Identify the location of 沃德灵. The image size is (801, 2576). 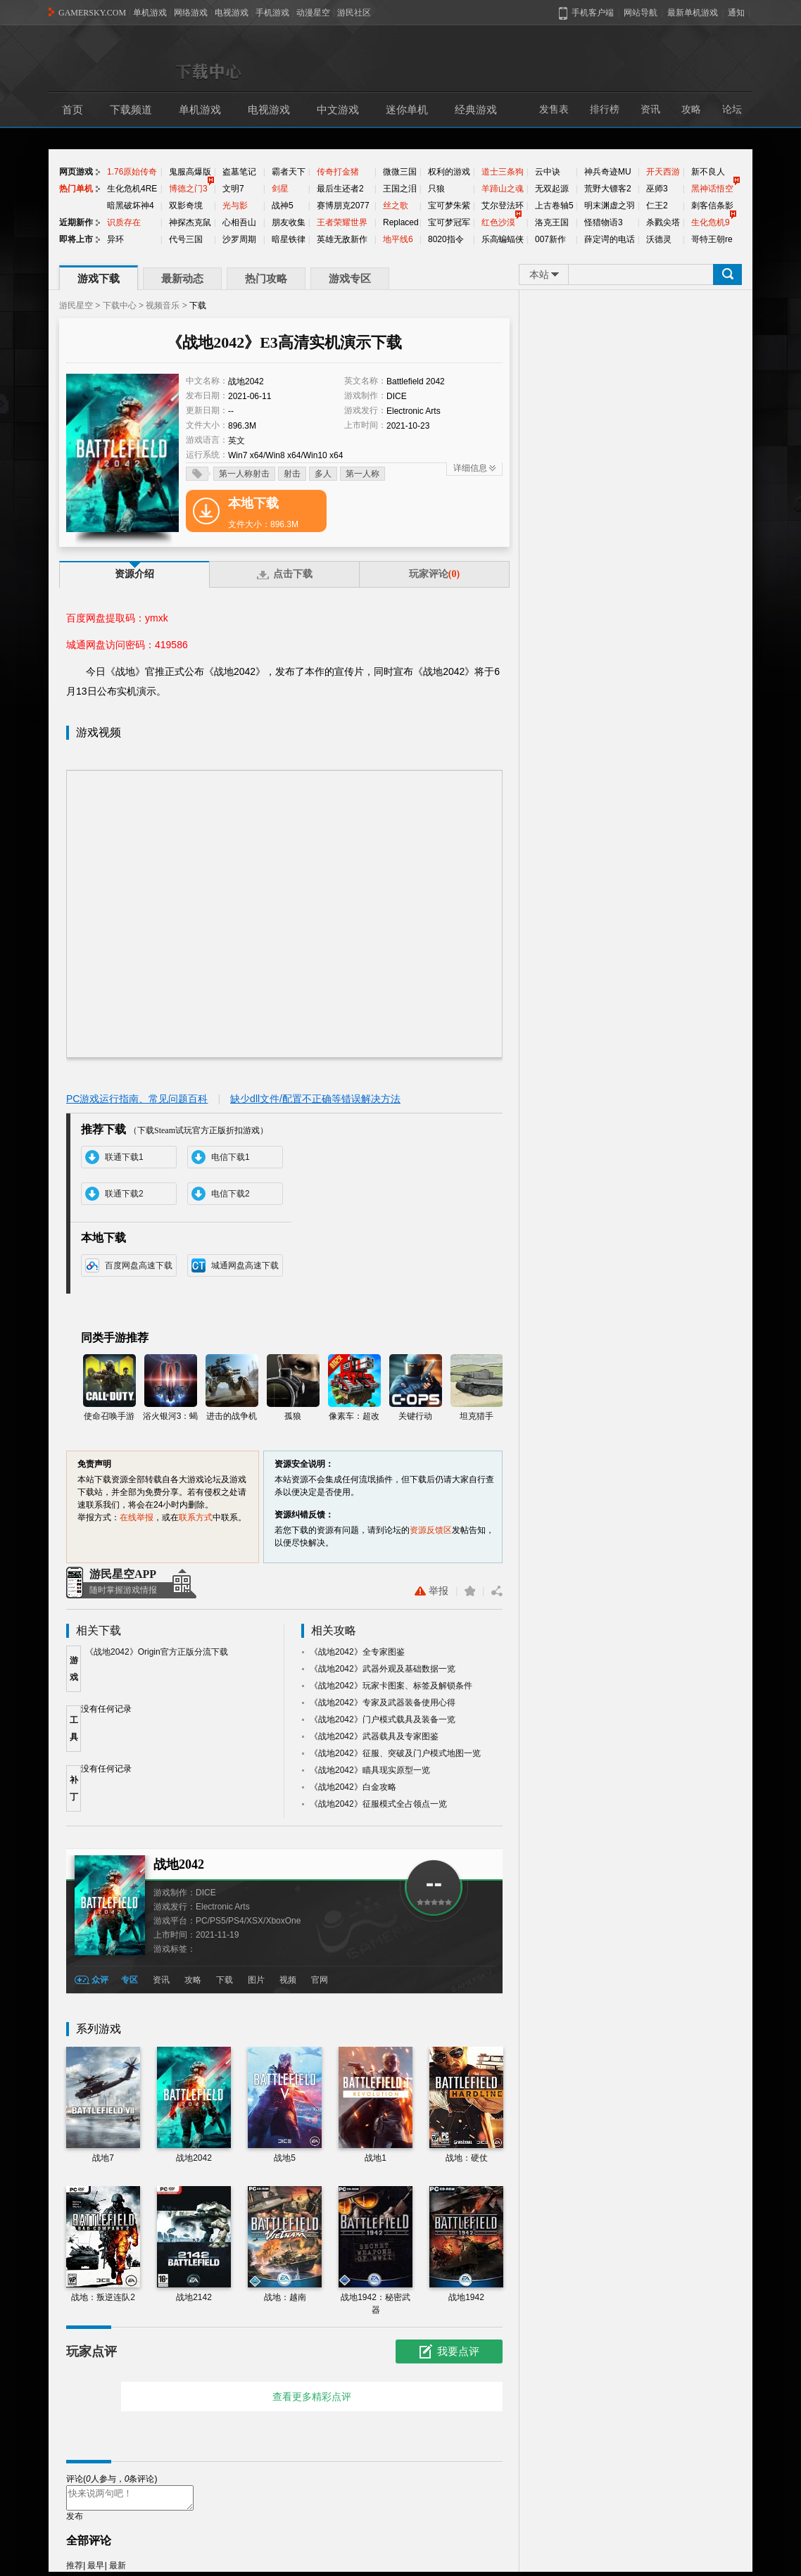
(658, 239).